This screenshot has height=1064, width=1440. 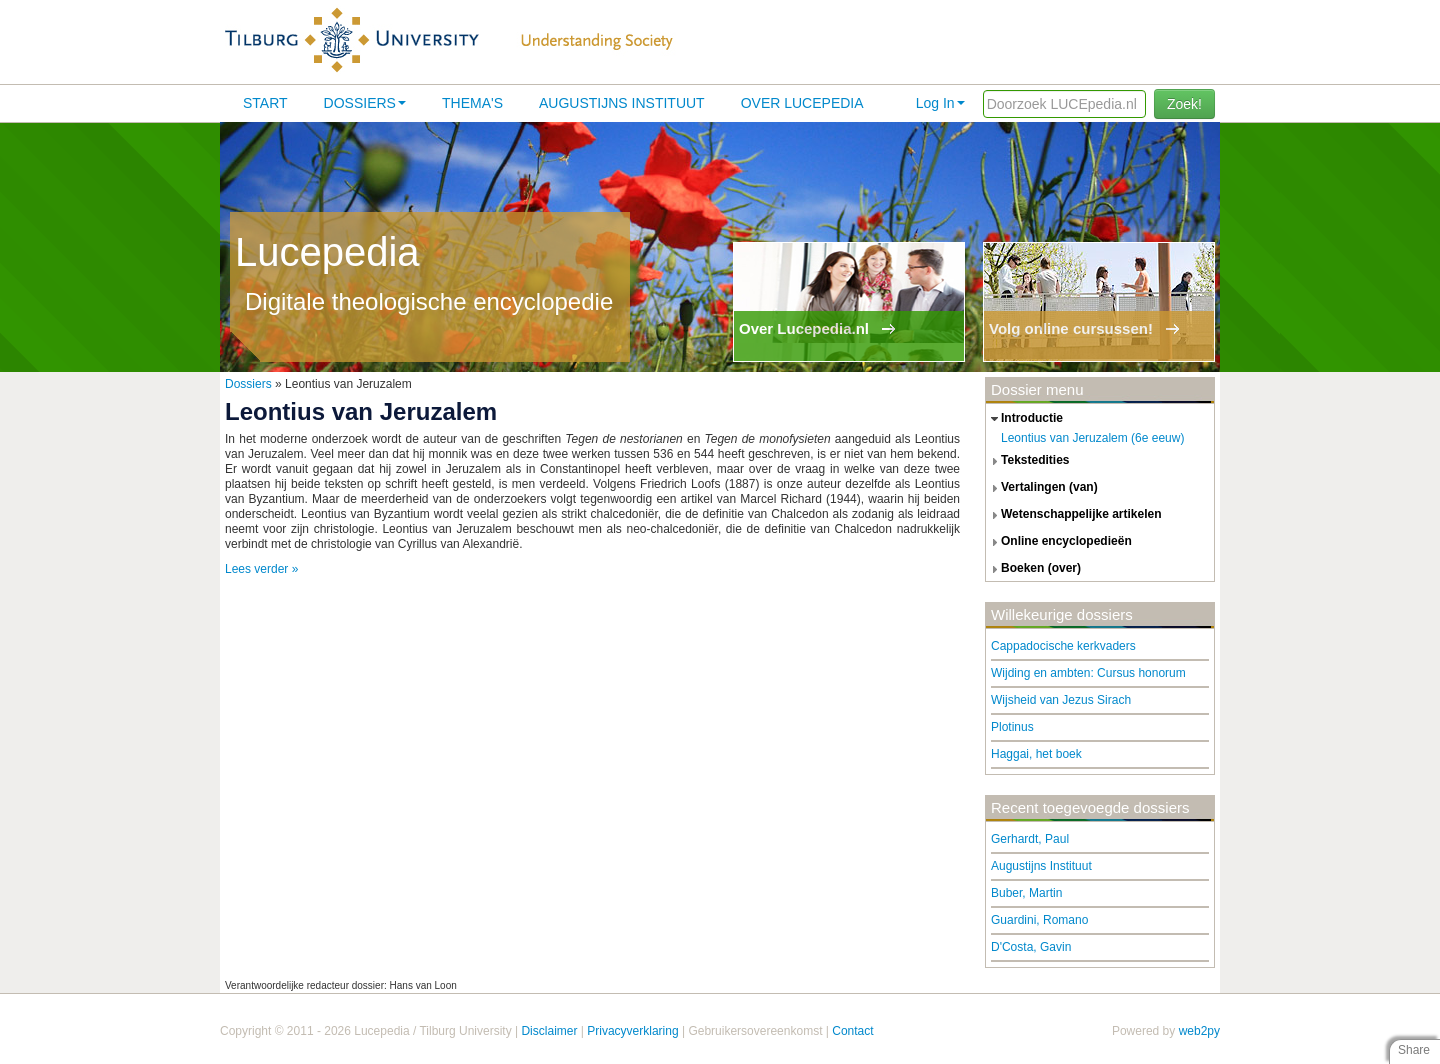 What do you see at coordinates (1074, 515) in the screenshot?
I see `wetenschappelijke artikelen [tab]` at bounding box center [1074, 515].